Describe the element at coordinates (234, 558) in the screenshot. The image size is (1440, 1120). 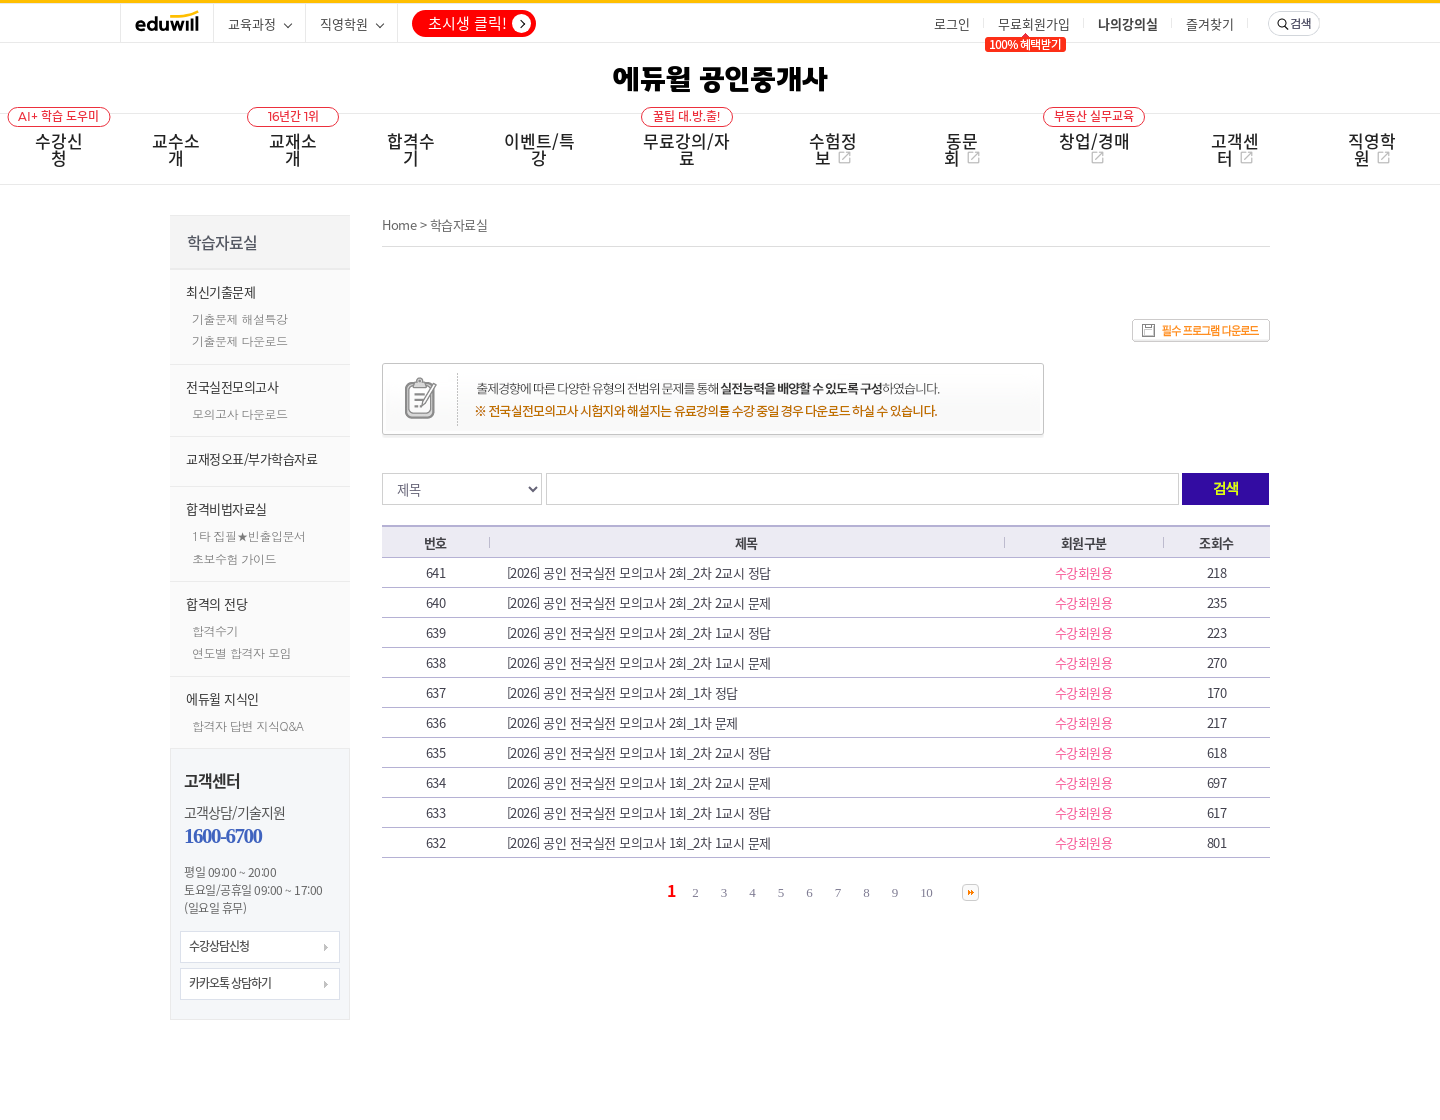
I see `초보수험 가이드` at that location.